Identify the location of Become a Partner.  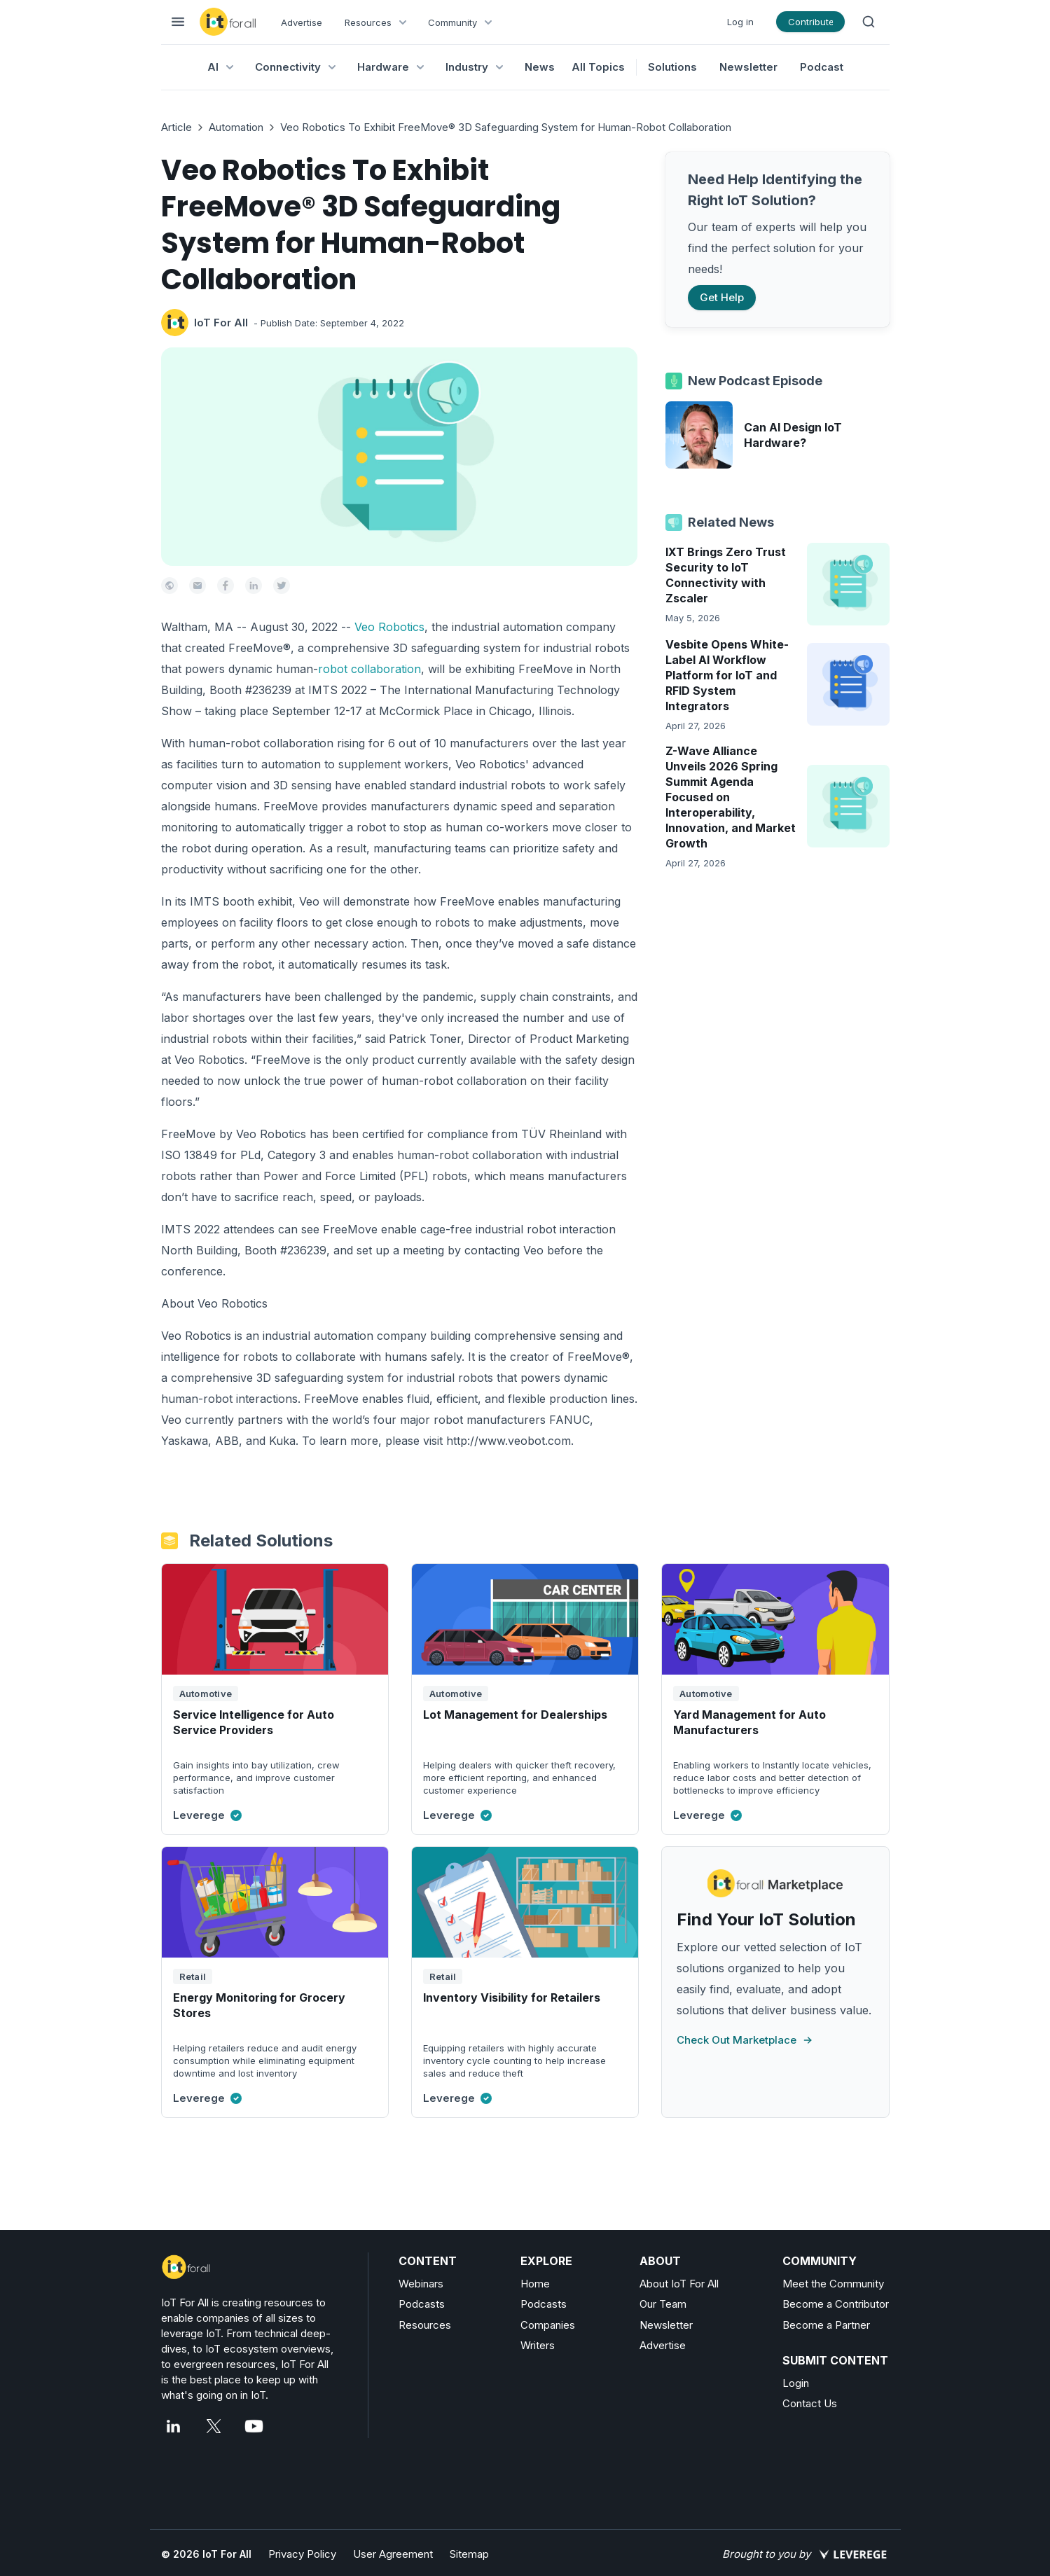
(826, 2325).